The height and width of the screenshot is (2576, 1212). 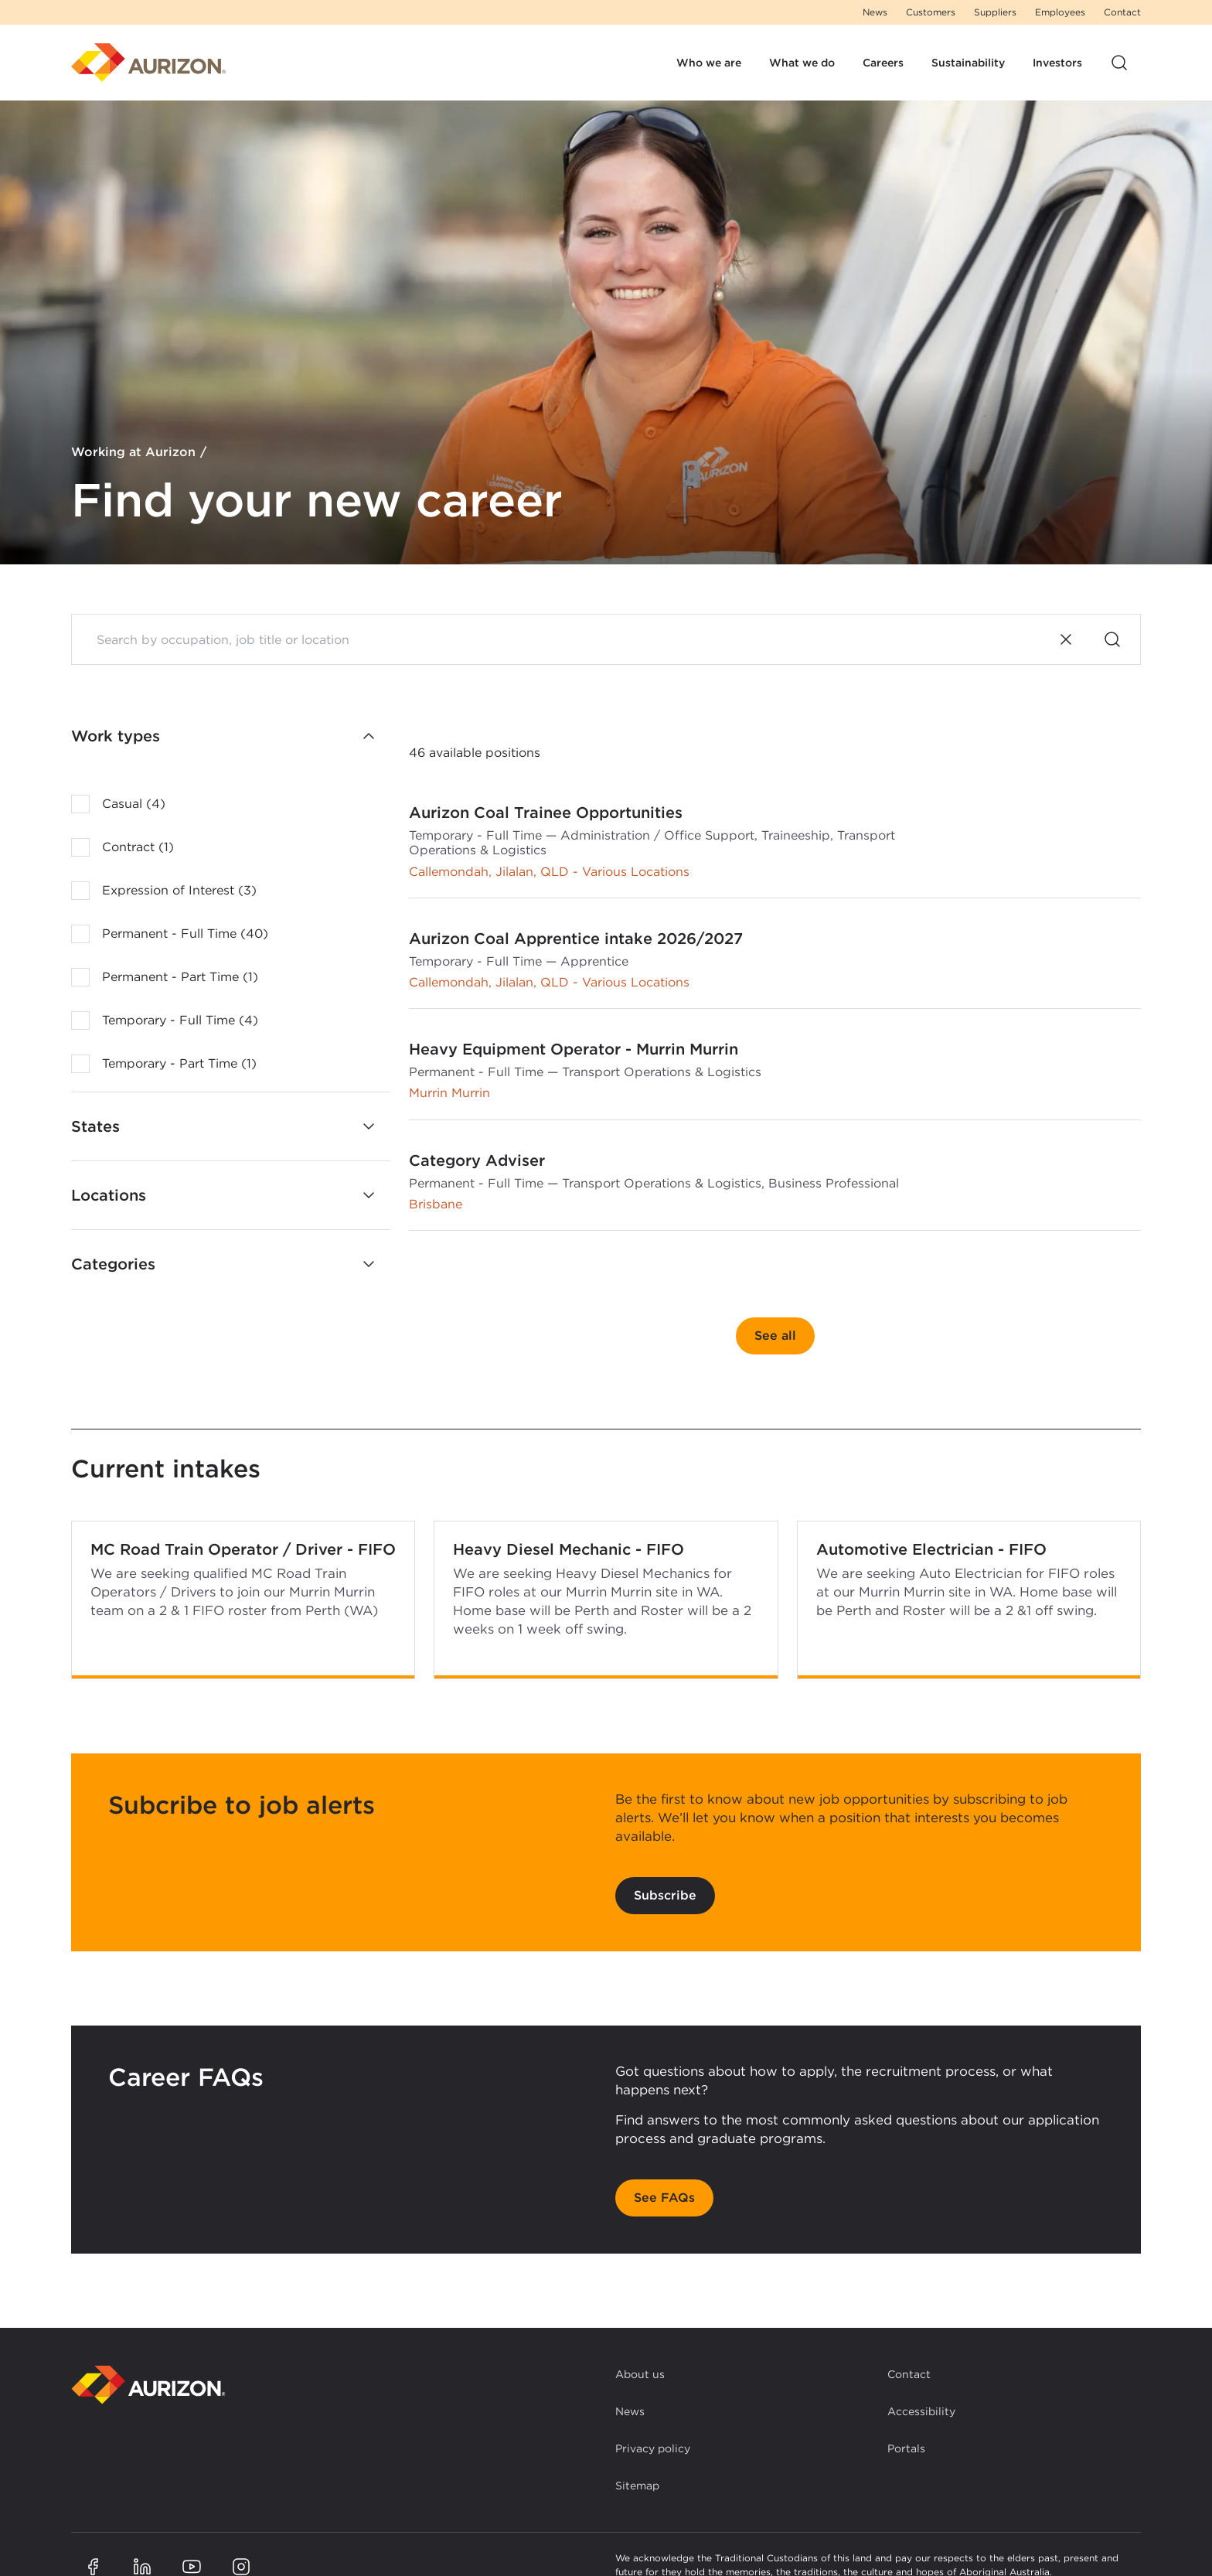 I want to click on Sustainability, so click(x=968, y=62).